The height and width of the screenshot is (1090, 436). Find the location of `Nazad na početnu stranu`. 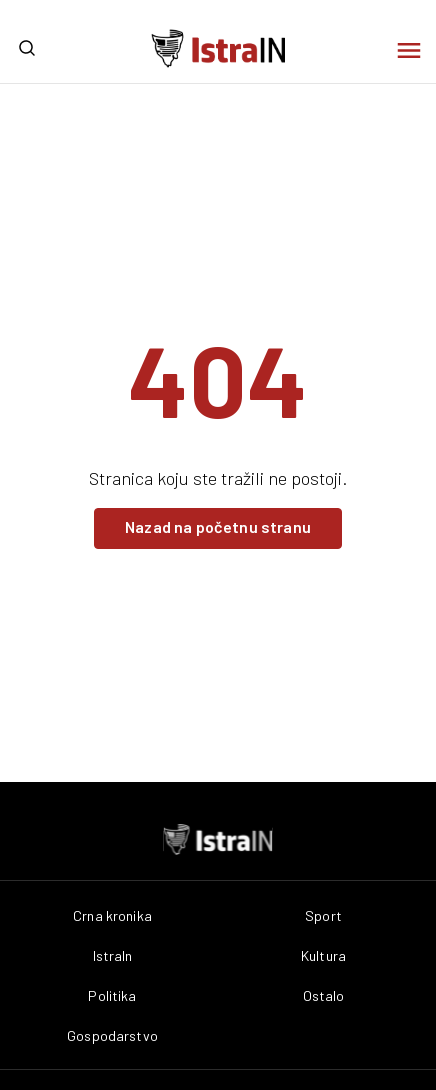

Nazad na početnu stranu is located at coordinates (218, 526).